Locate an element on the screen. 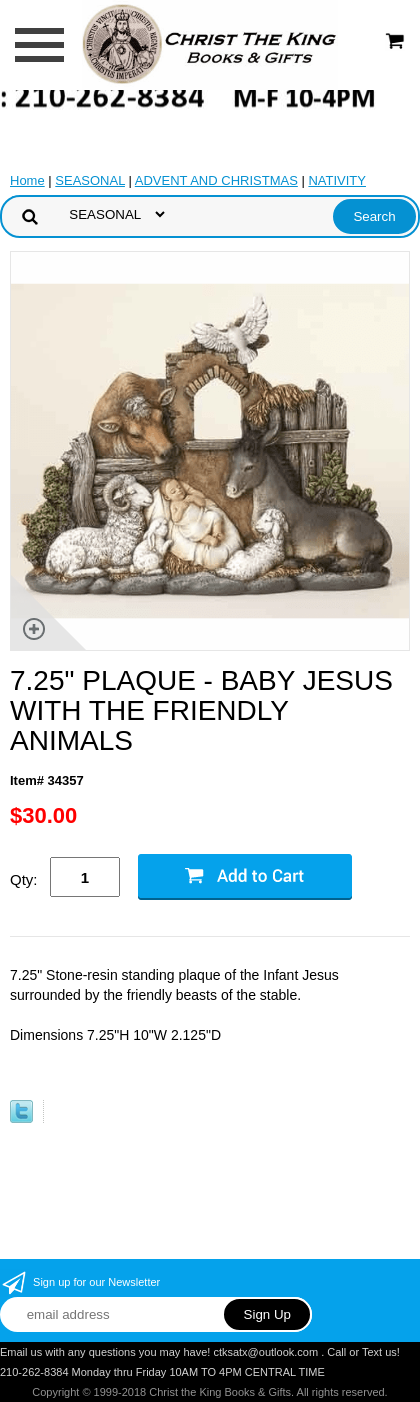  SEASONAL is located at coordinates (90, 180).